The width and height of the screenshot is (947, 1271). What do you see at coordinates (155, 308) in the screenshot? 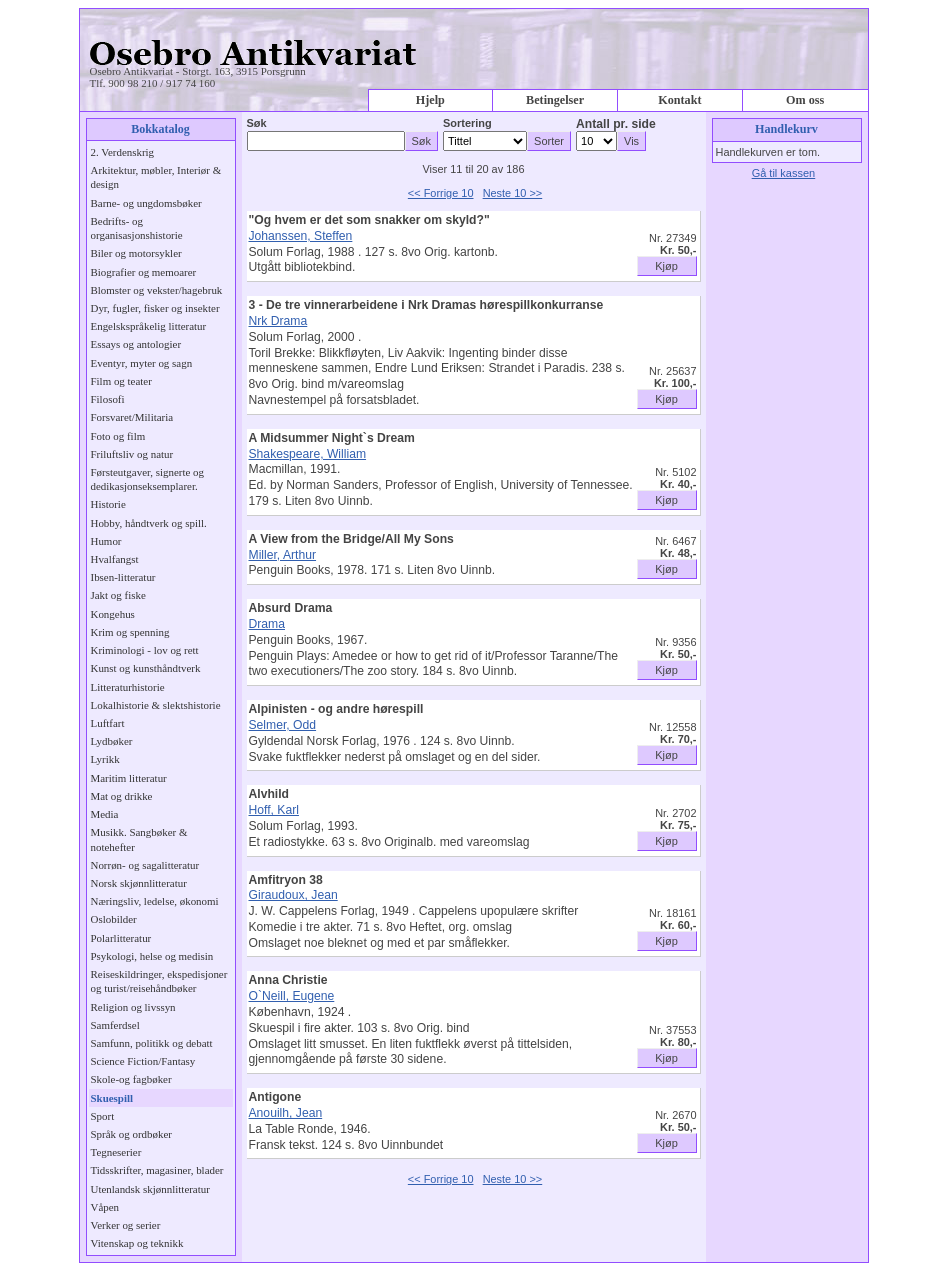
I see `Dyr, fugler, fisker og insekter` at bounding box center [155, 308].